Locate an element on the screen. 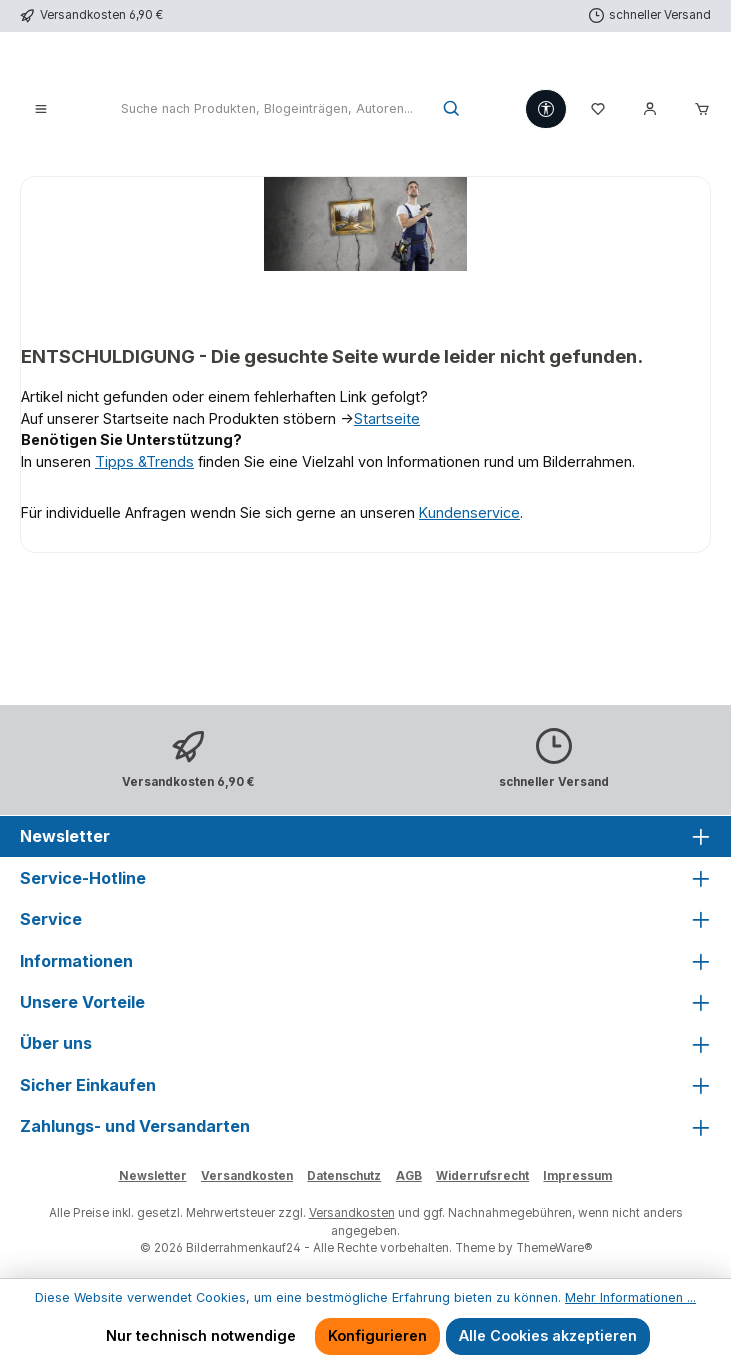 Image resolution: width=731 pixels, height=1368 pixels. [Suchen] is located at coordinates (452, 110).